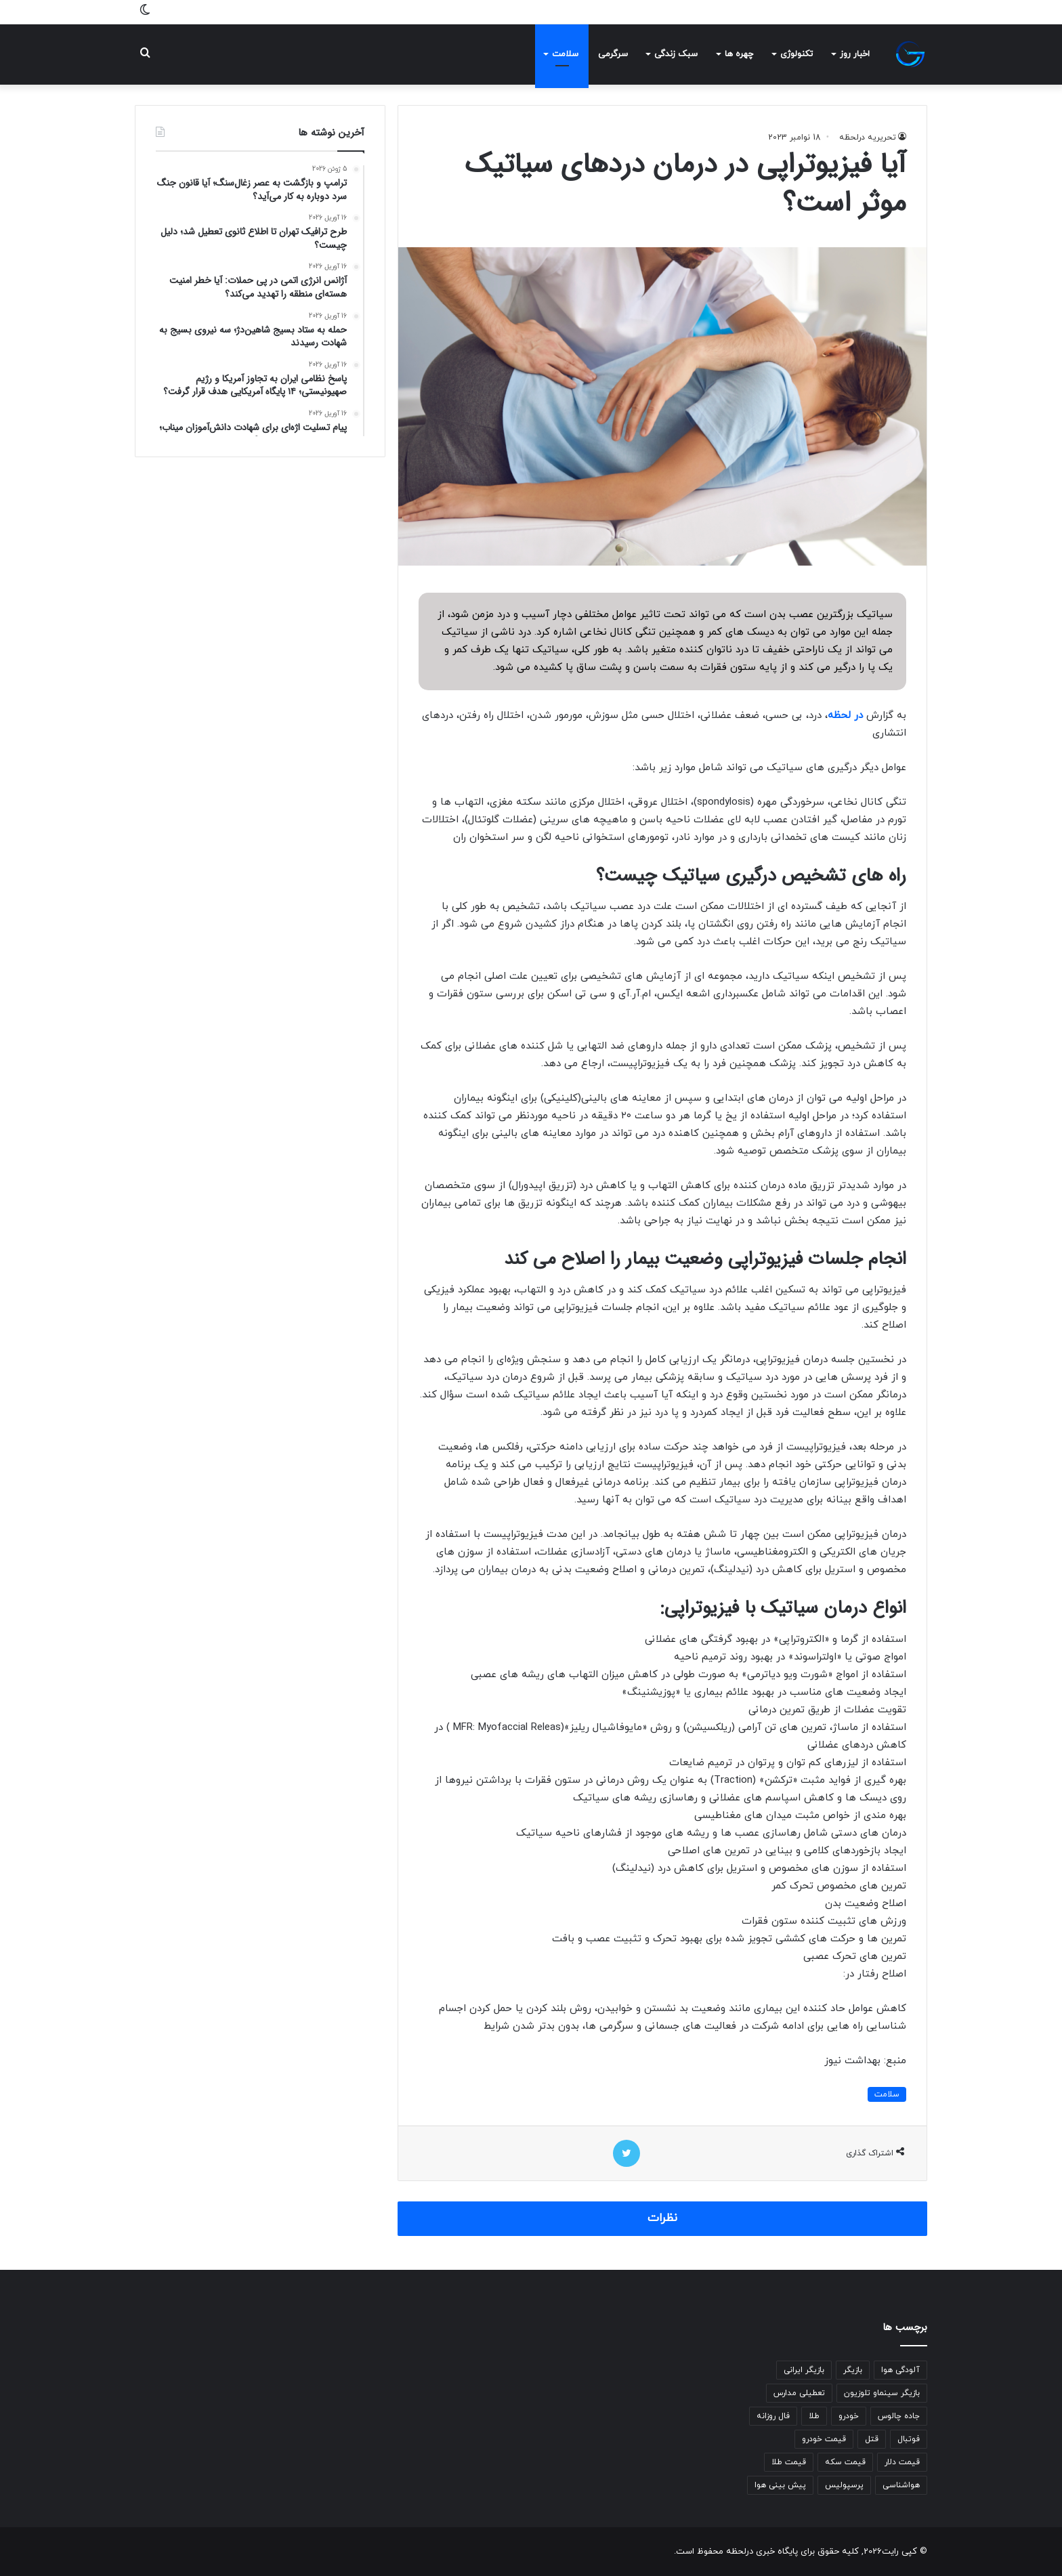 This screenshot has width=1062, height=2576. Describe the element at coordinates (899, 2416) in the screenshot. I see `جاده چالوس [جاده چالوس (277 مورد)]` at that location.